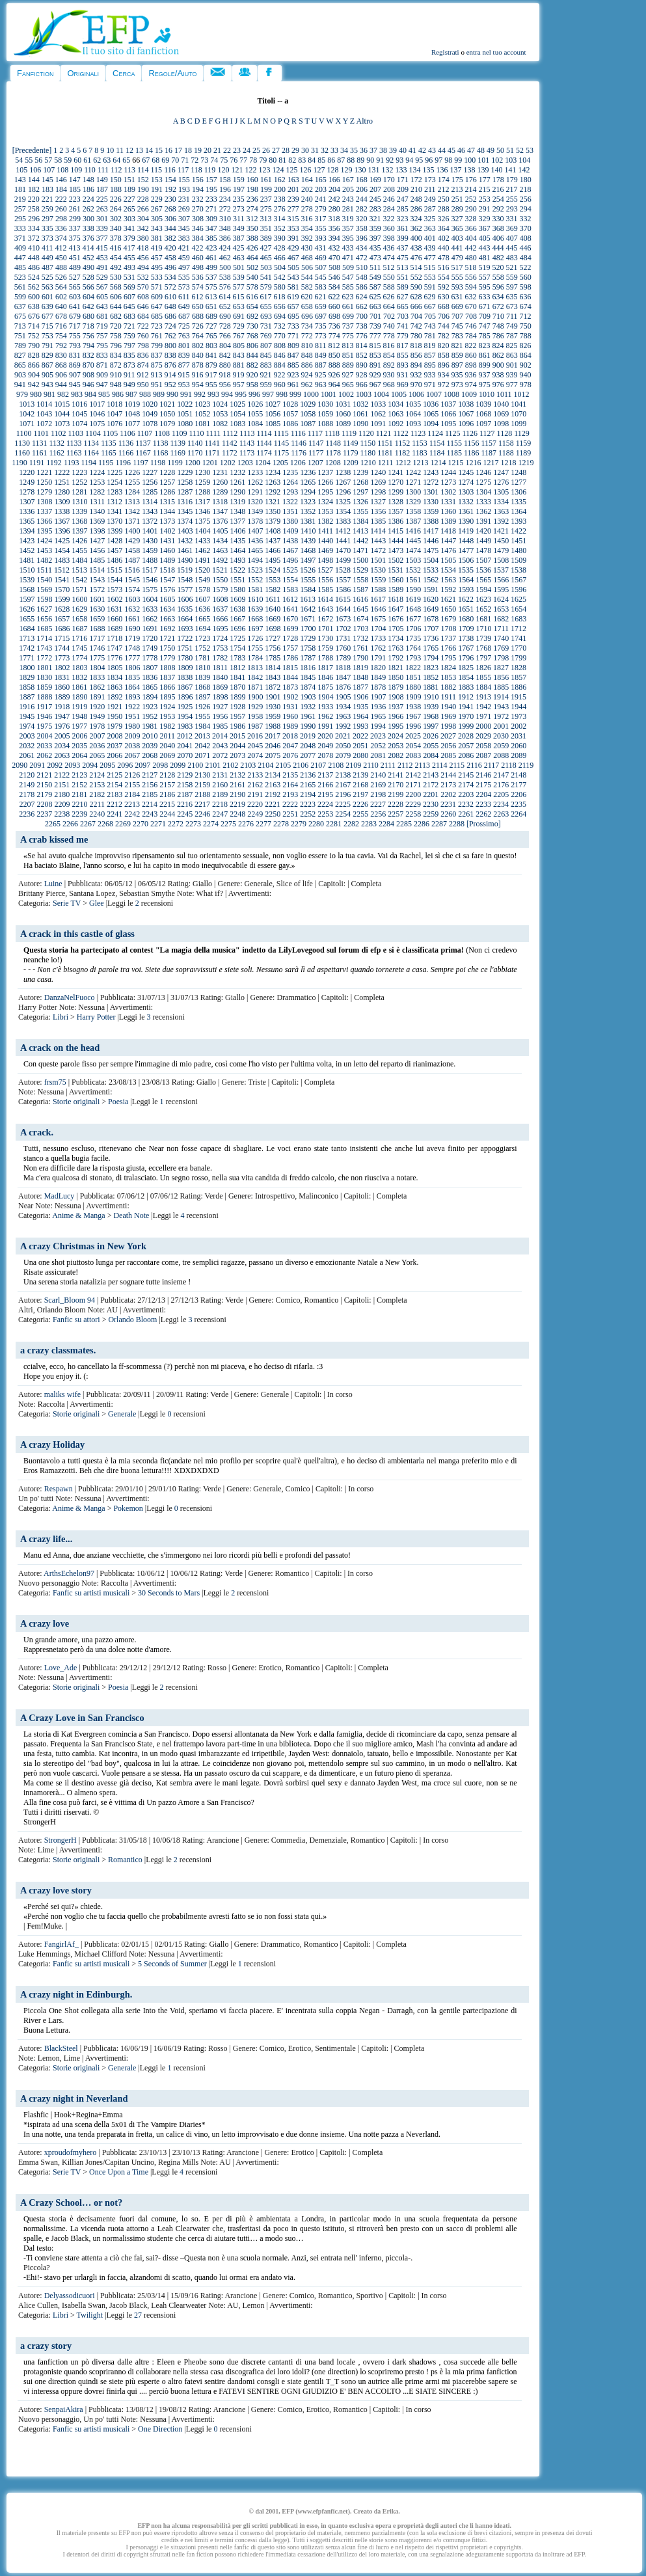  Describe the element at coordinates (485, 306) in the screenshot. I see `671` at that location.